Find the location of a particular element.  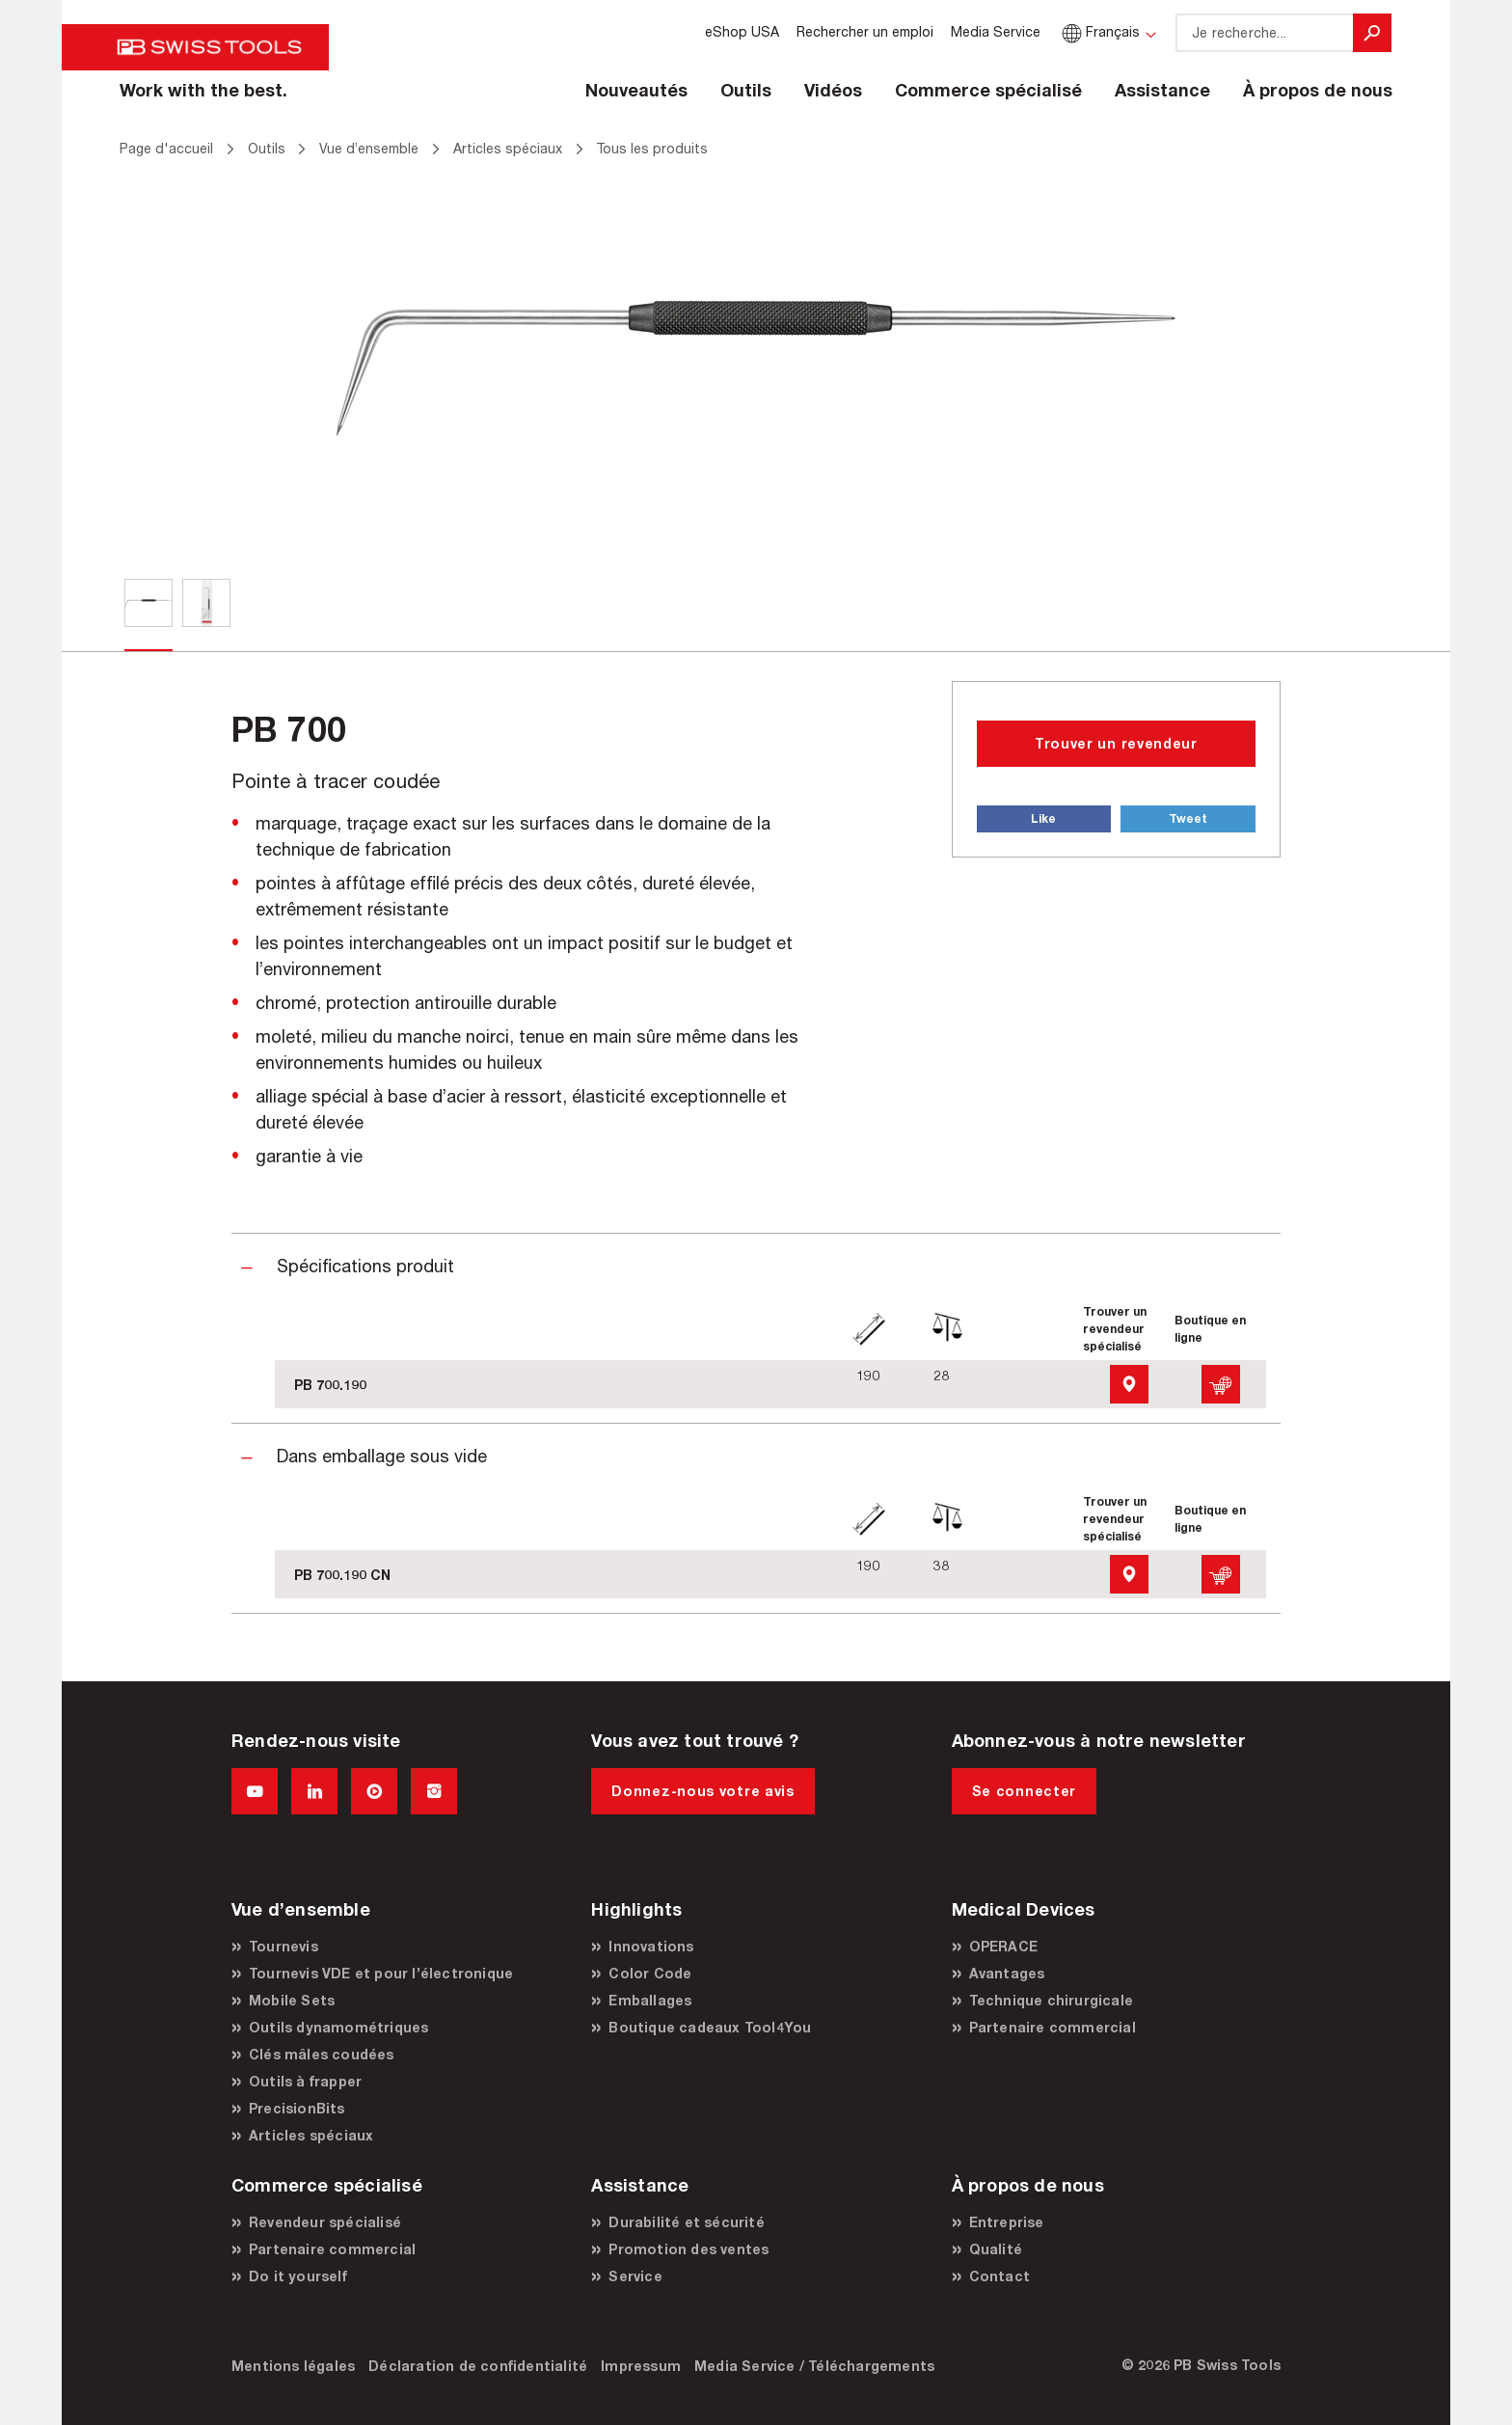

eShop USA is located at coordinates (742, 31).